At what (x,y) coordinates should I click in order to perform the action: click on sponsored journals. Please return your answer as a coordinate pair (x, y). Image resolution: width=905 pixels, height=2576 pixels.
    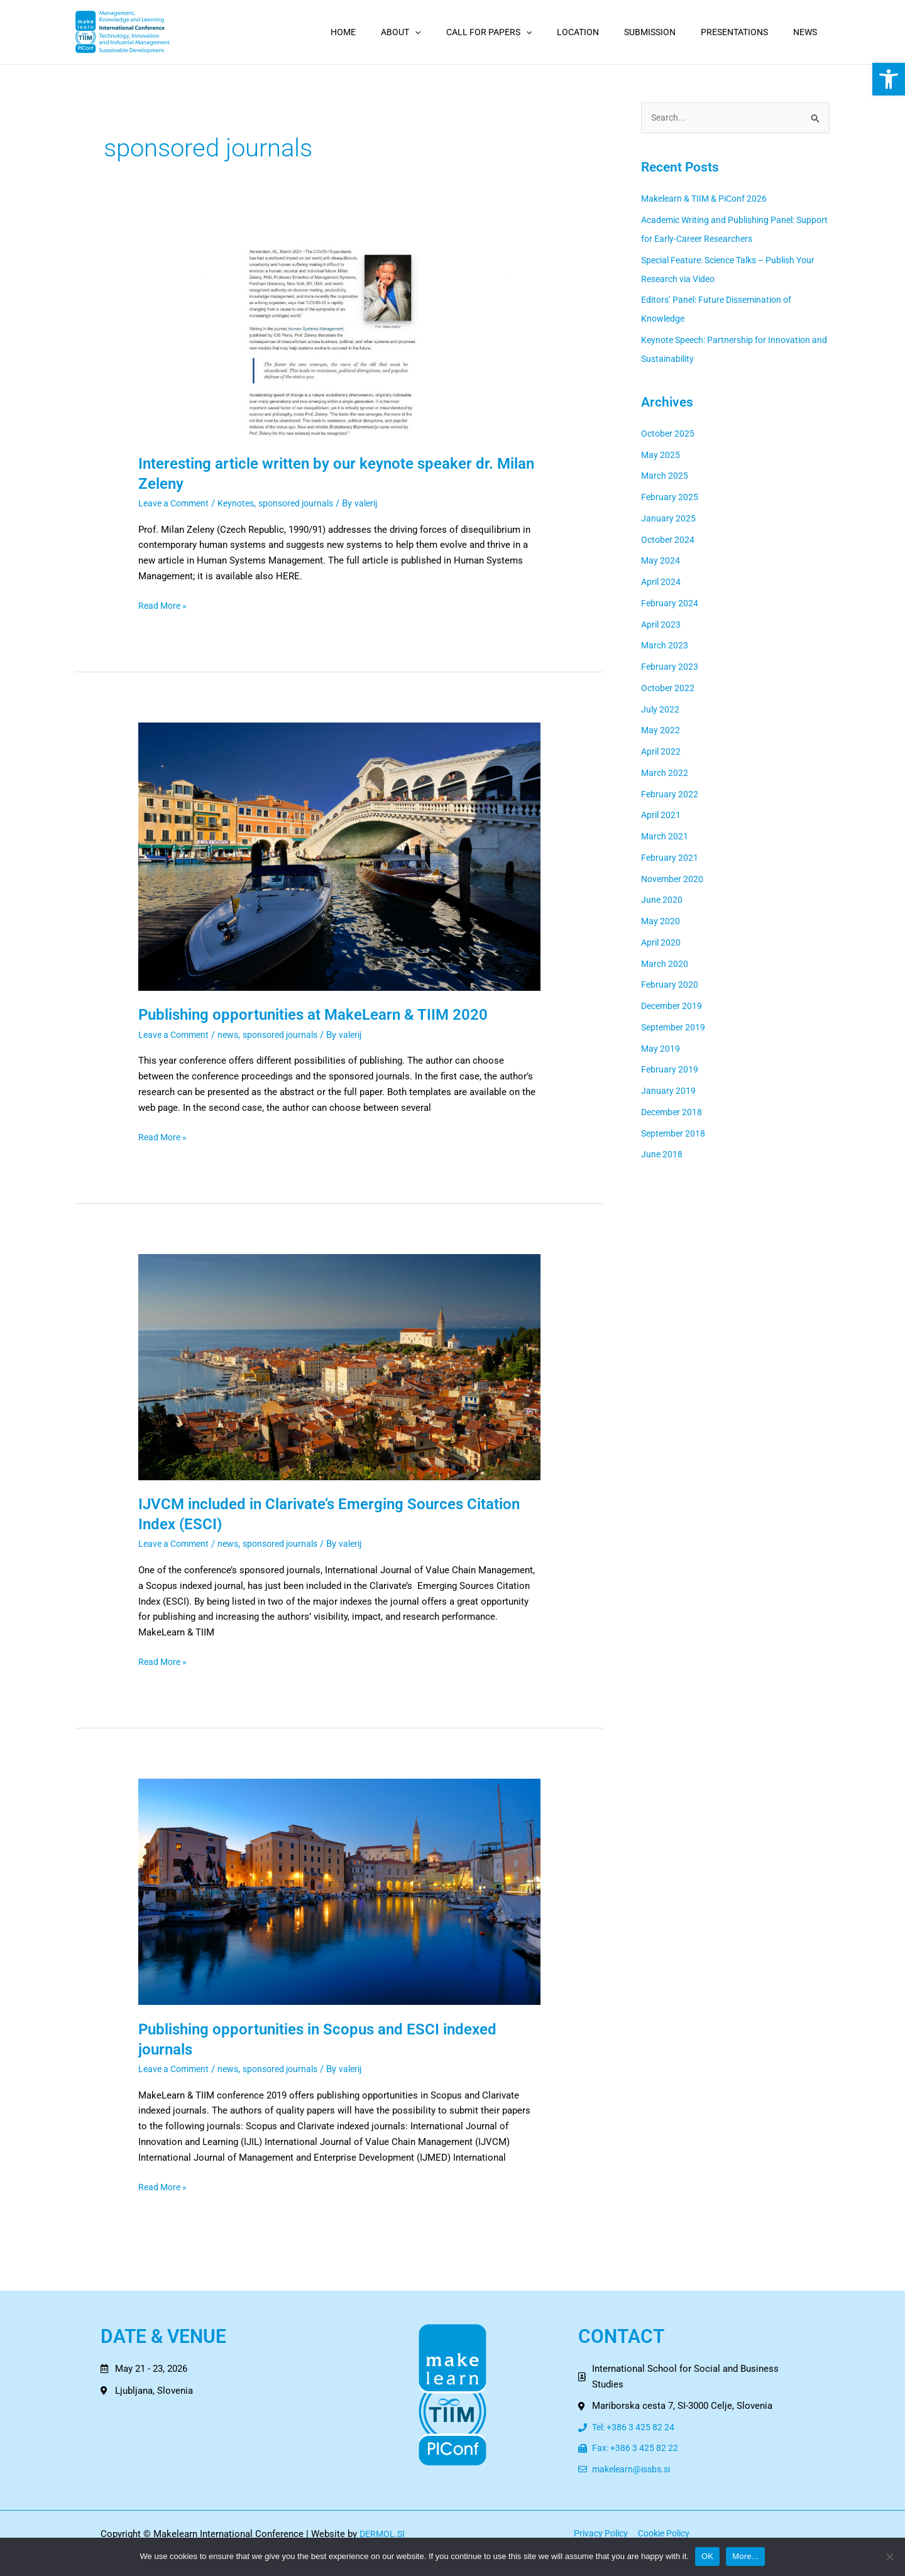
    Looking at the image, I should click on (307, 503).